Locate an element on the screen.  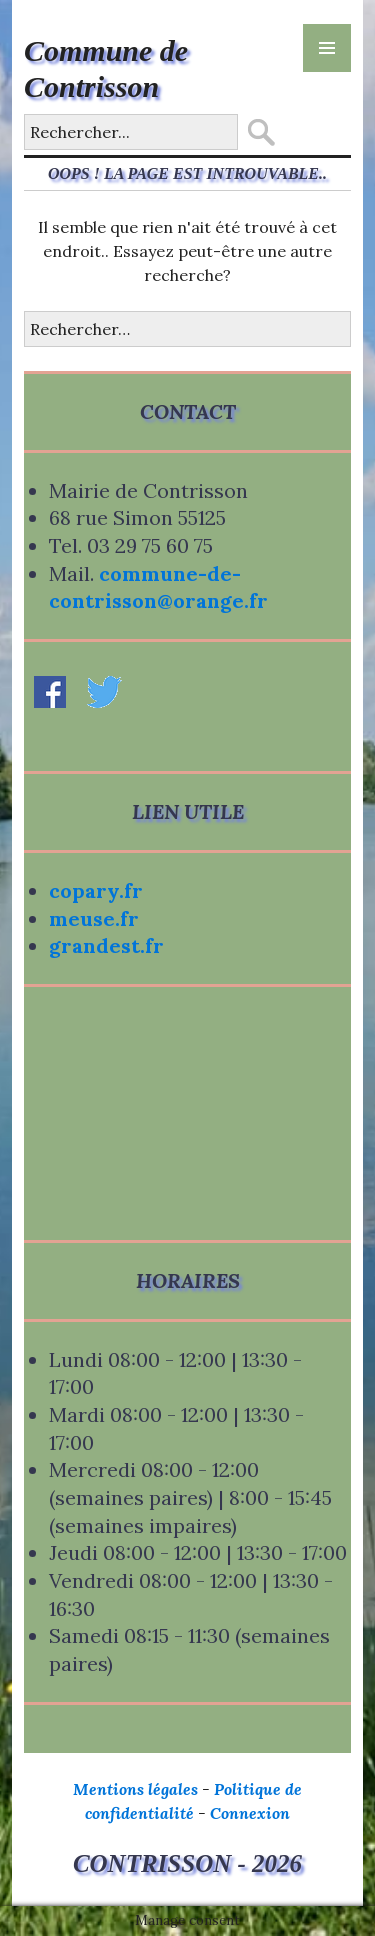
copary.fr is located at coordinates (96, 890).